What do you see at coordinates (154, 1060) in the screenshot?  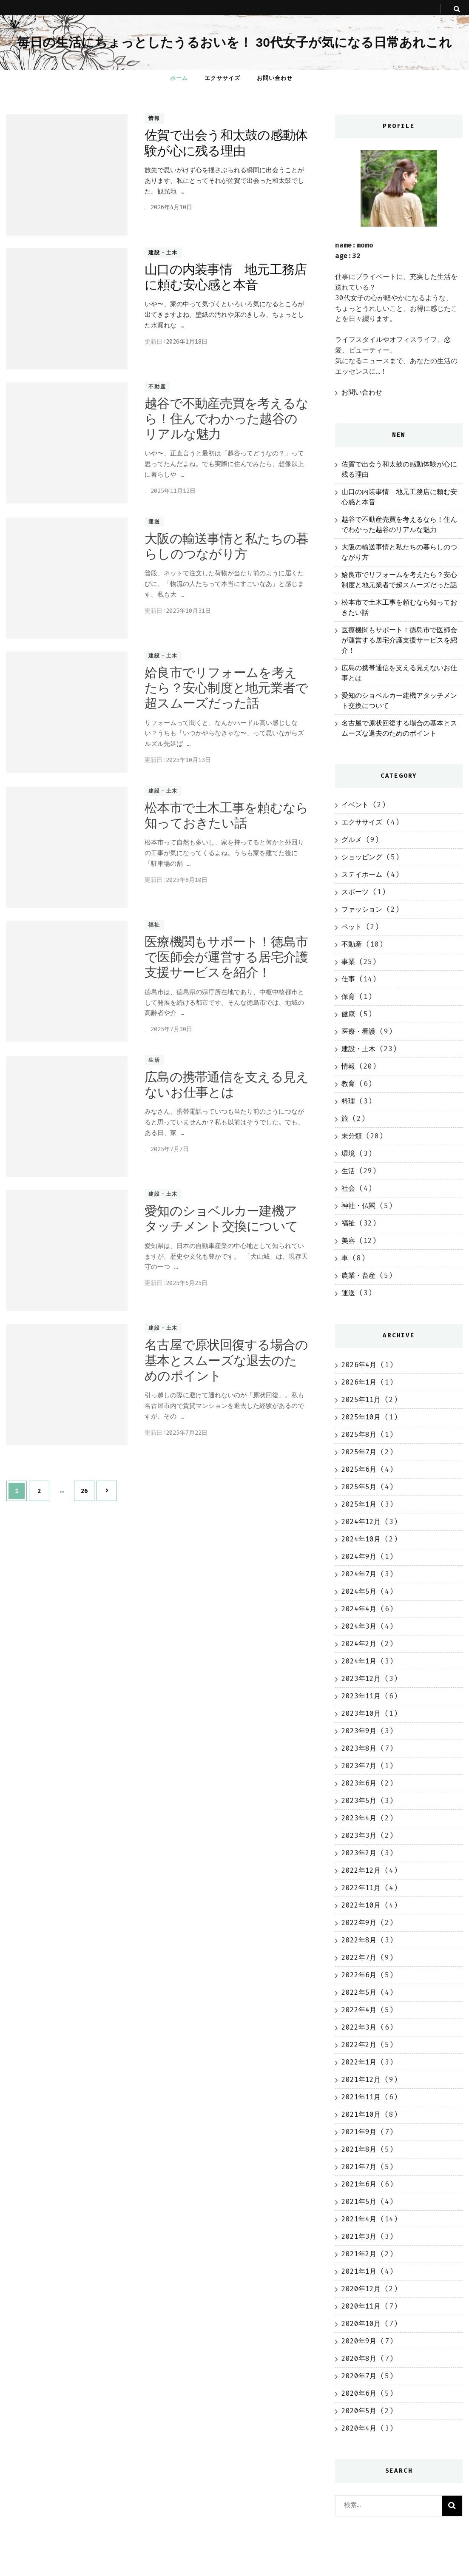 I see `生活` at bounding box center [154, 1060].